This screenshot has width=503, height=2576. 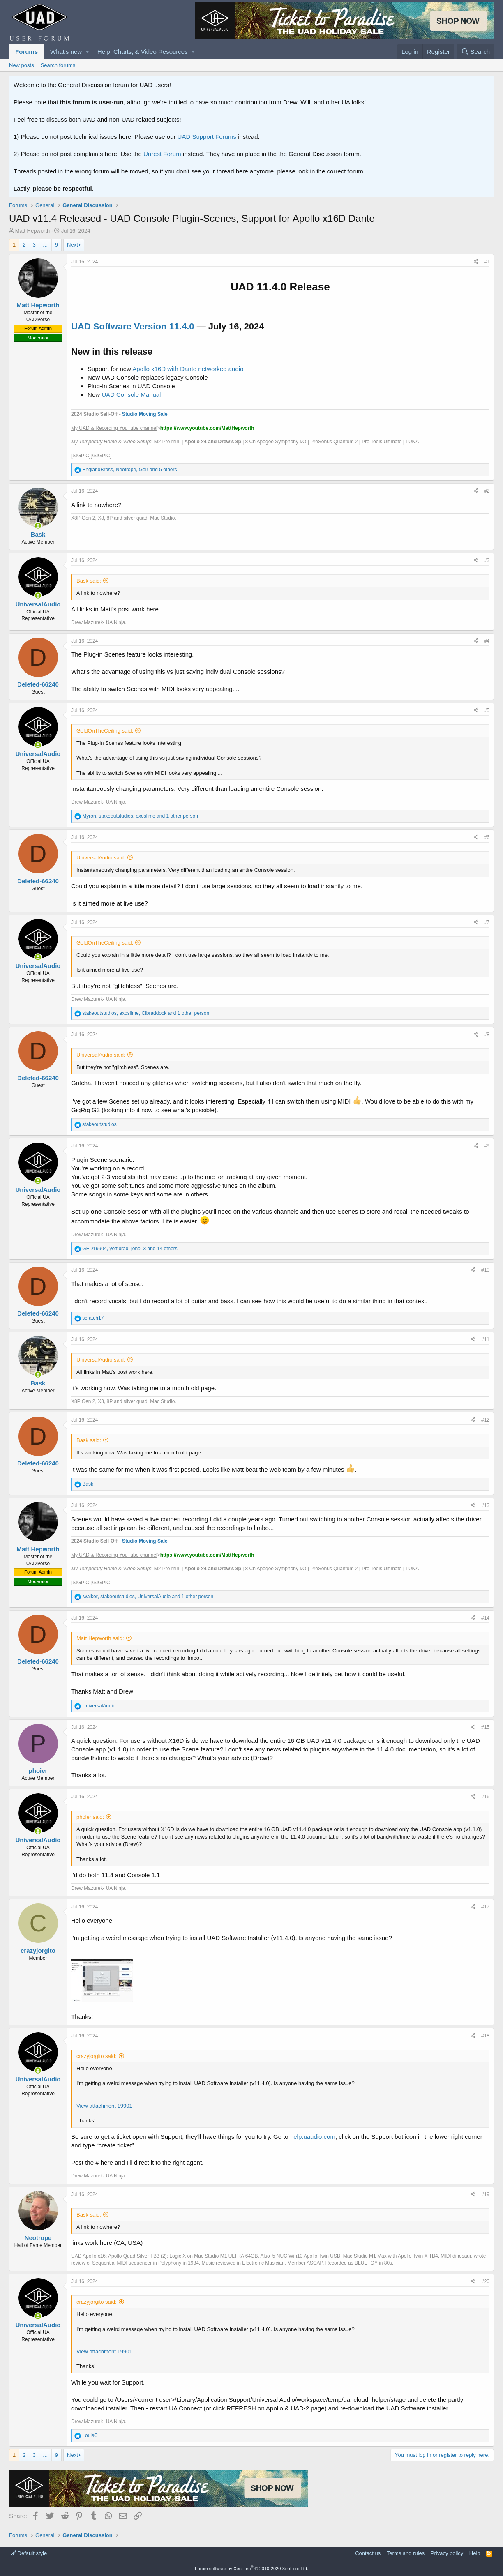 I want to click on Default style, so click(x=29, y=2553).